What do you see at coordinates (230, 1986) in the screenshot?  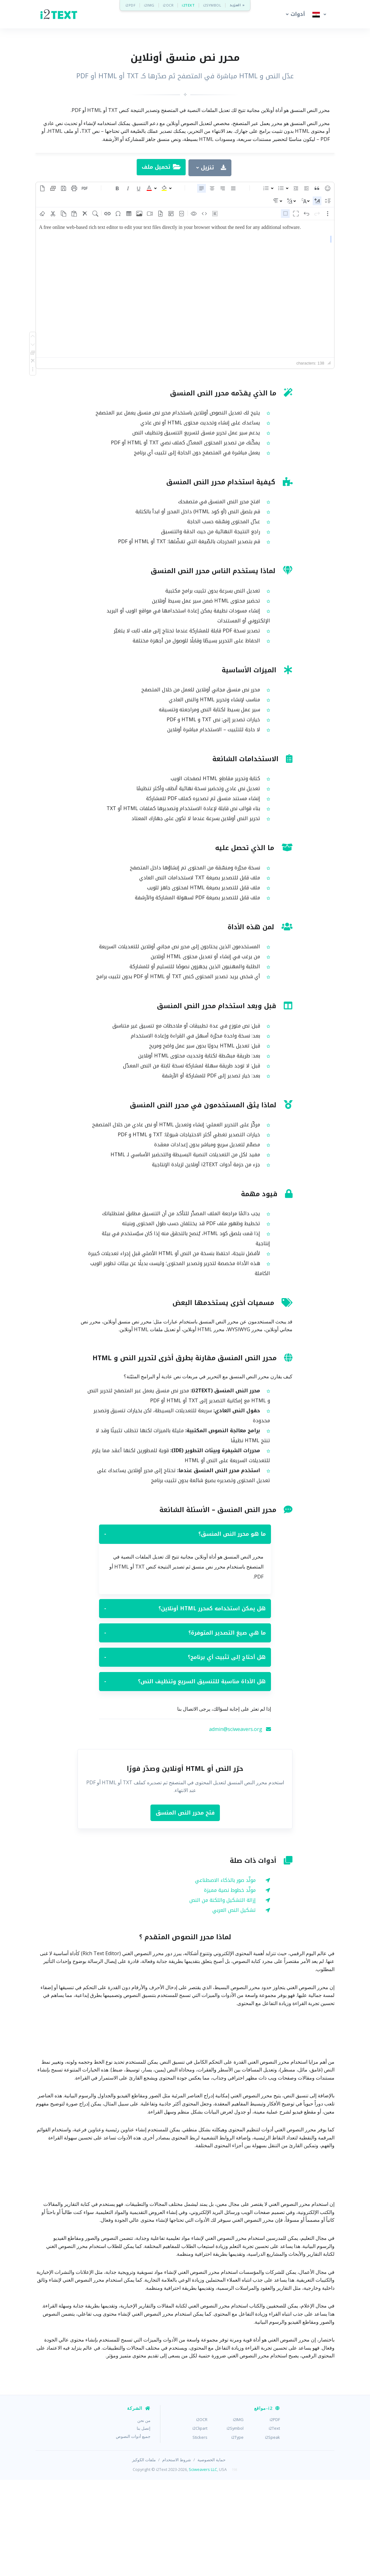 I see `مولّد خطوط نصية مميزة` at bounding box center [230, 1986].